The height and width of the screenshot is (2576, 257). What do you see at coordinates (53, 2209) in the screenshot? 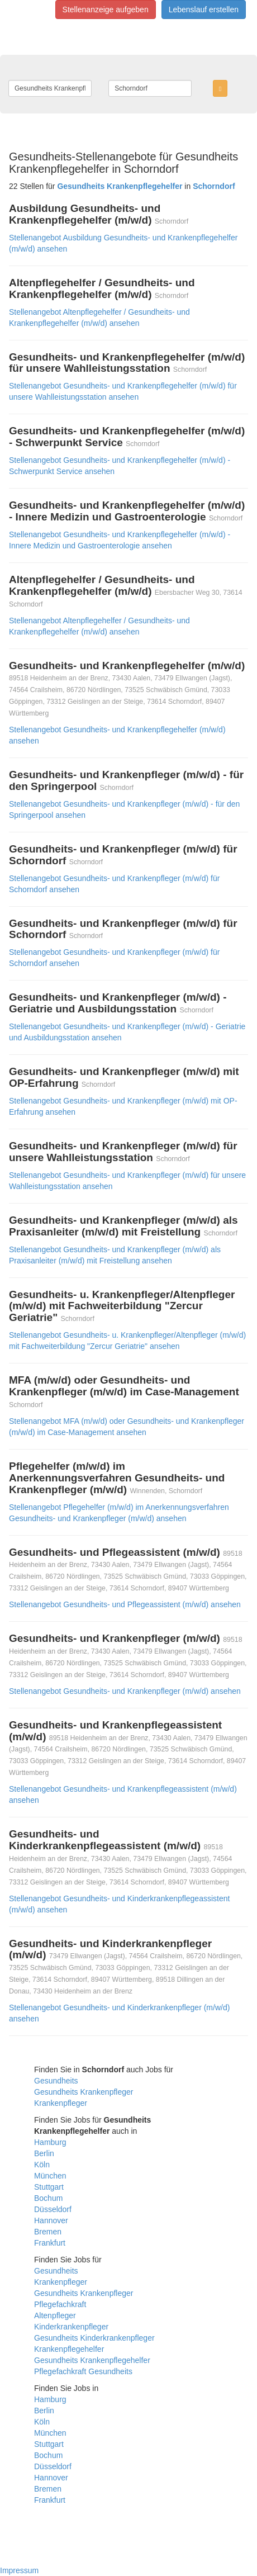
I see `Düsseldorf` at bounding box center [53, 2209].